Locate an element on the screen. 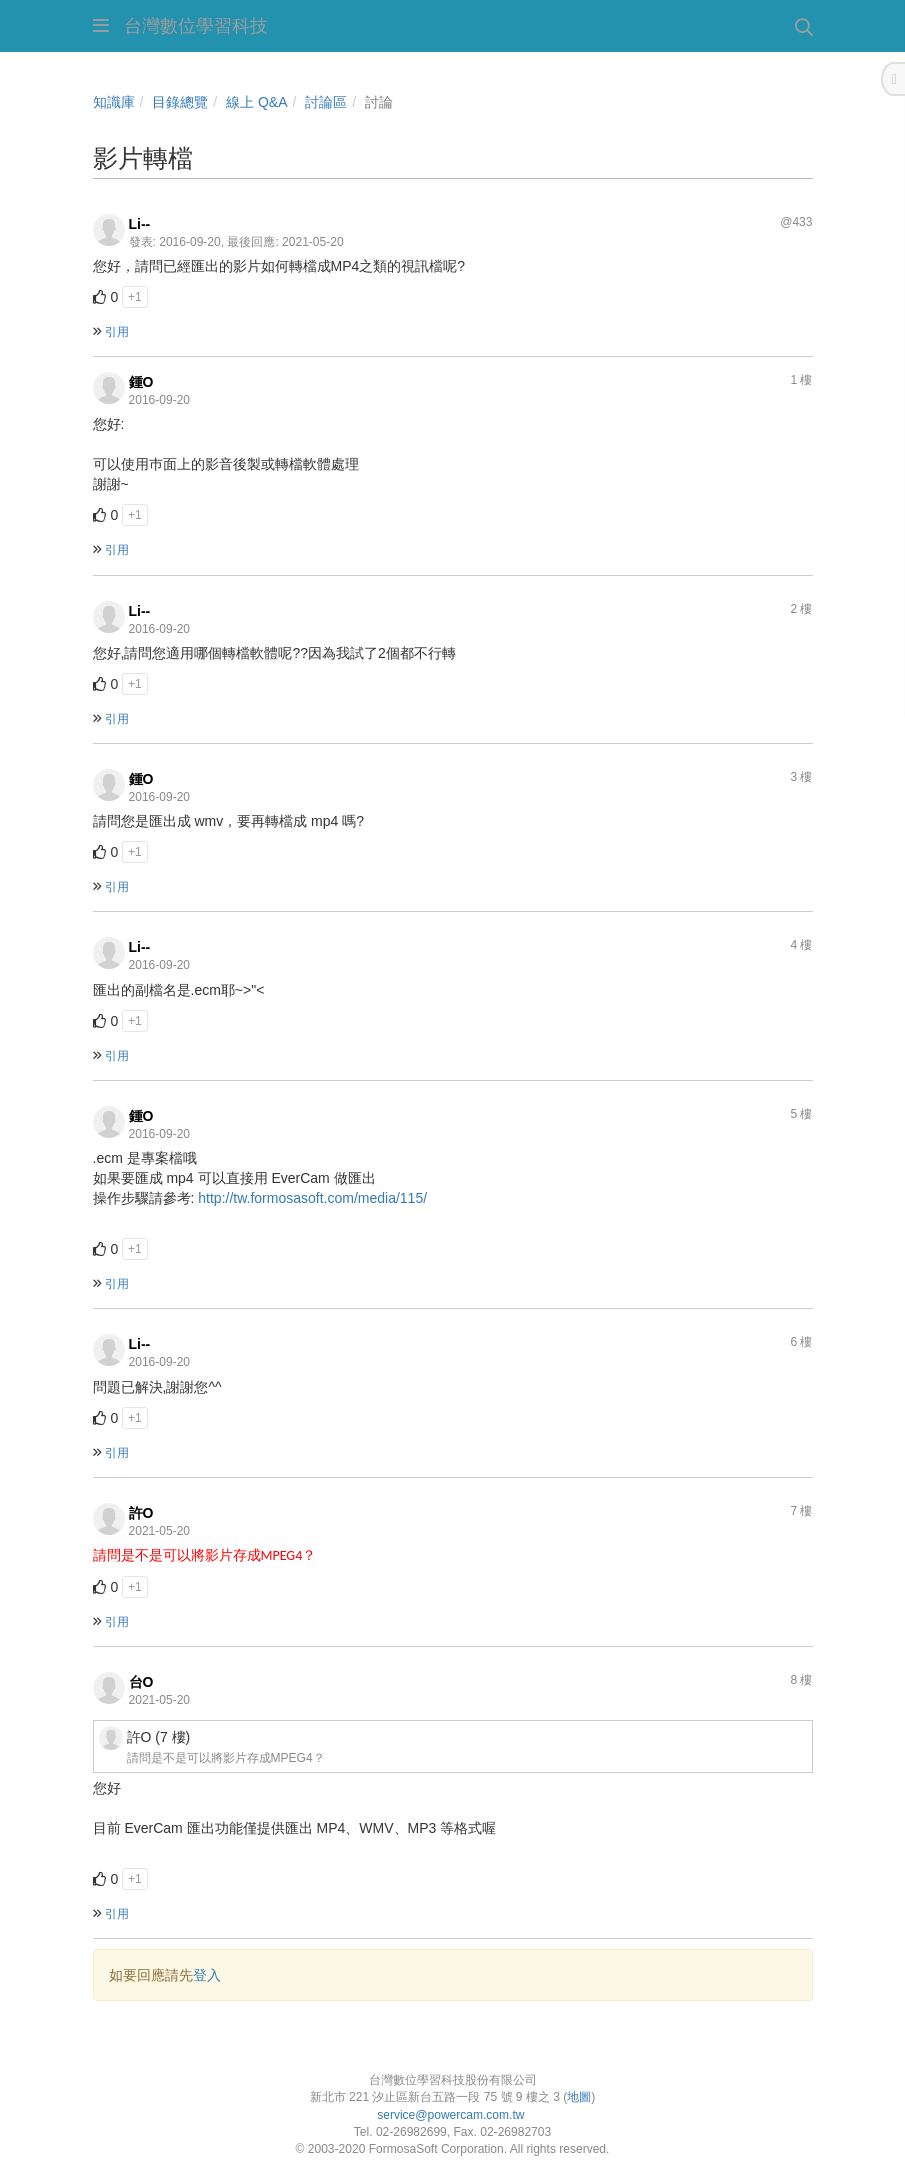 Image resolution: width=905 pixels, height=2178 pixels. 目錄總覽 is located at coordinates (180, 102).